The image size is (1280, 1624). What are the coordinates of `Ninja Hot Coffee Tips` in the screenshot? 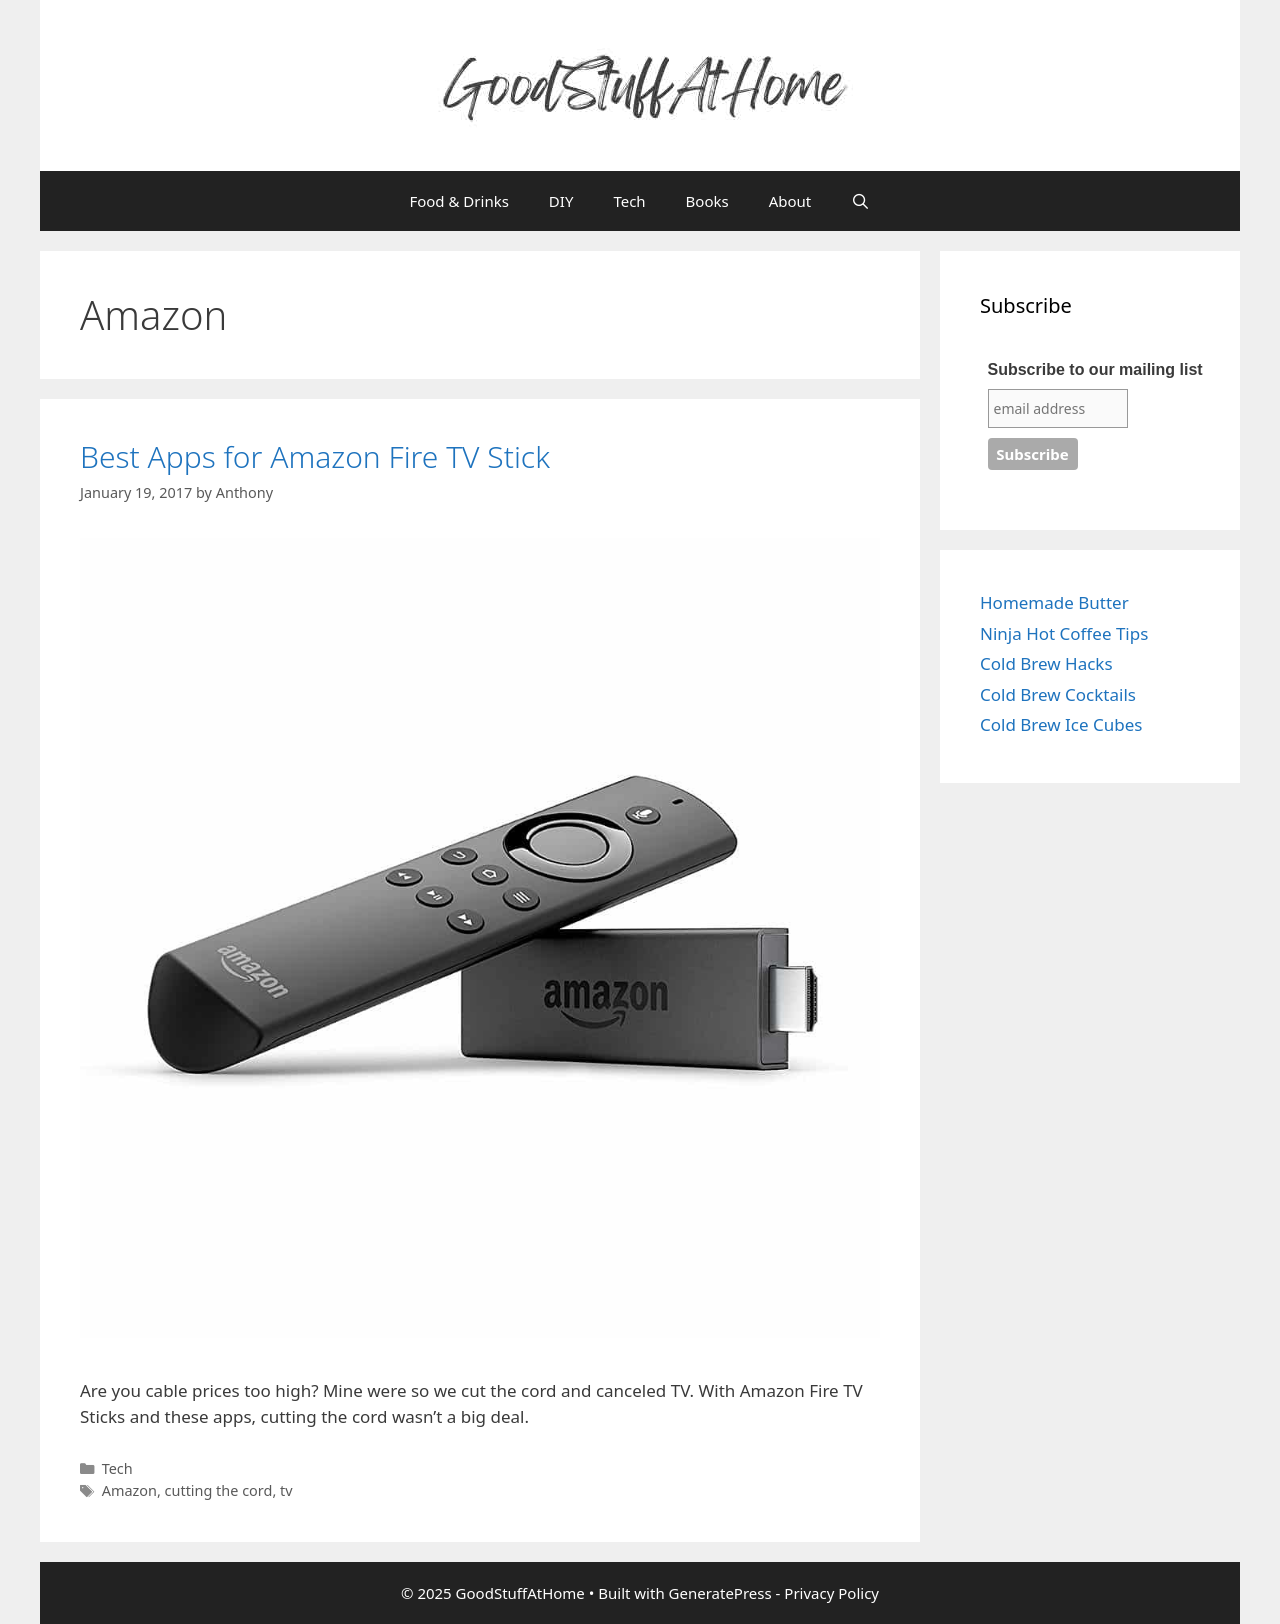 It's located at (1064, 633).